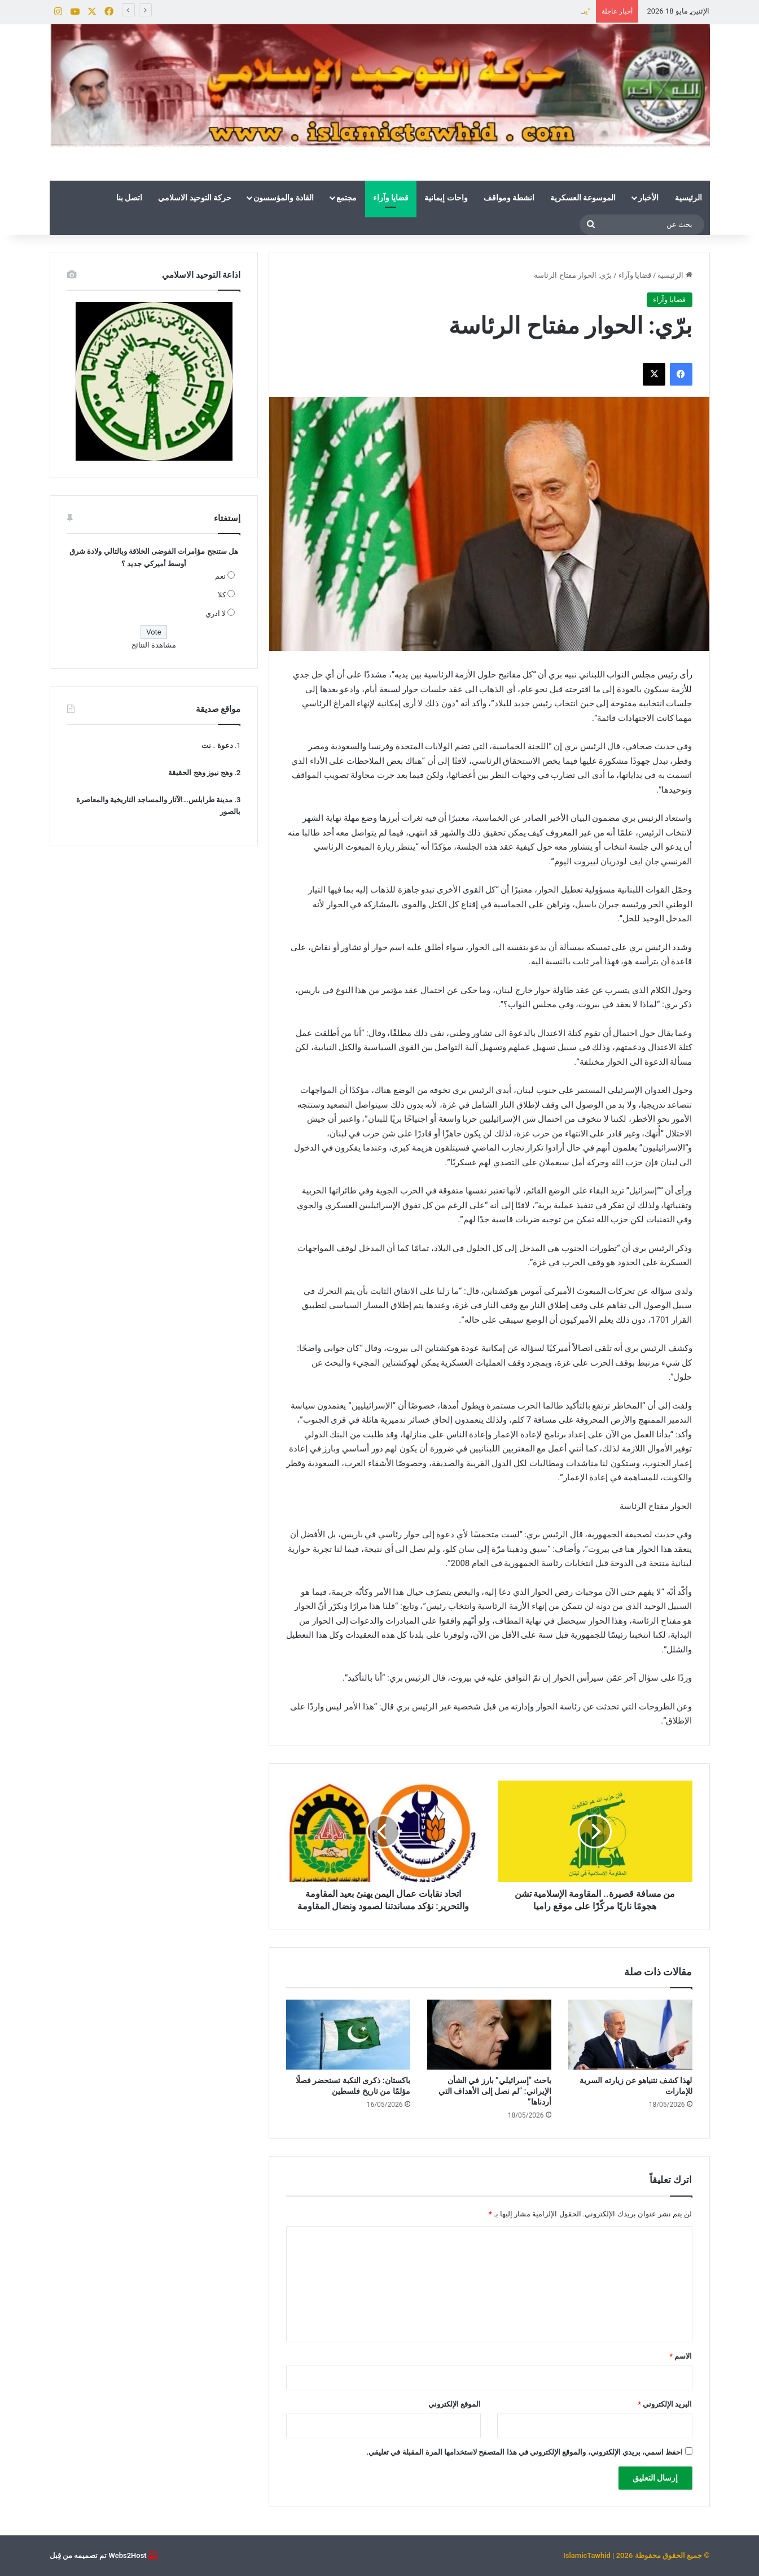  I want to click on Webs2Host تم تصميمه من قِبل, so click(98, 2555).